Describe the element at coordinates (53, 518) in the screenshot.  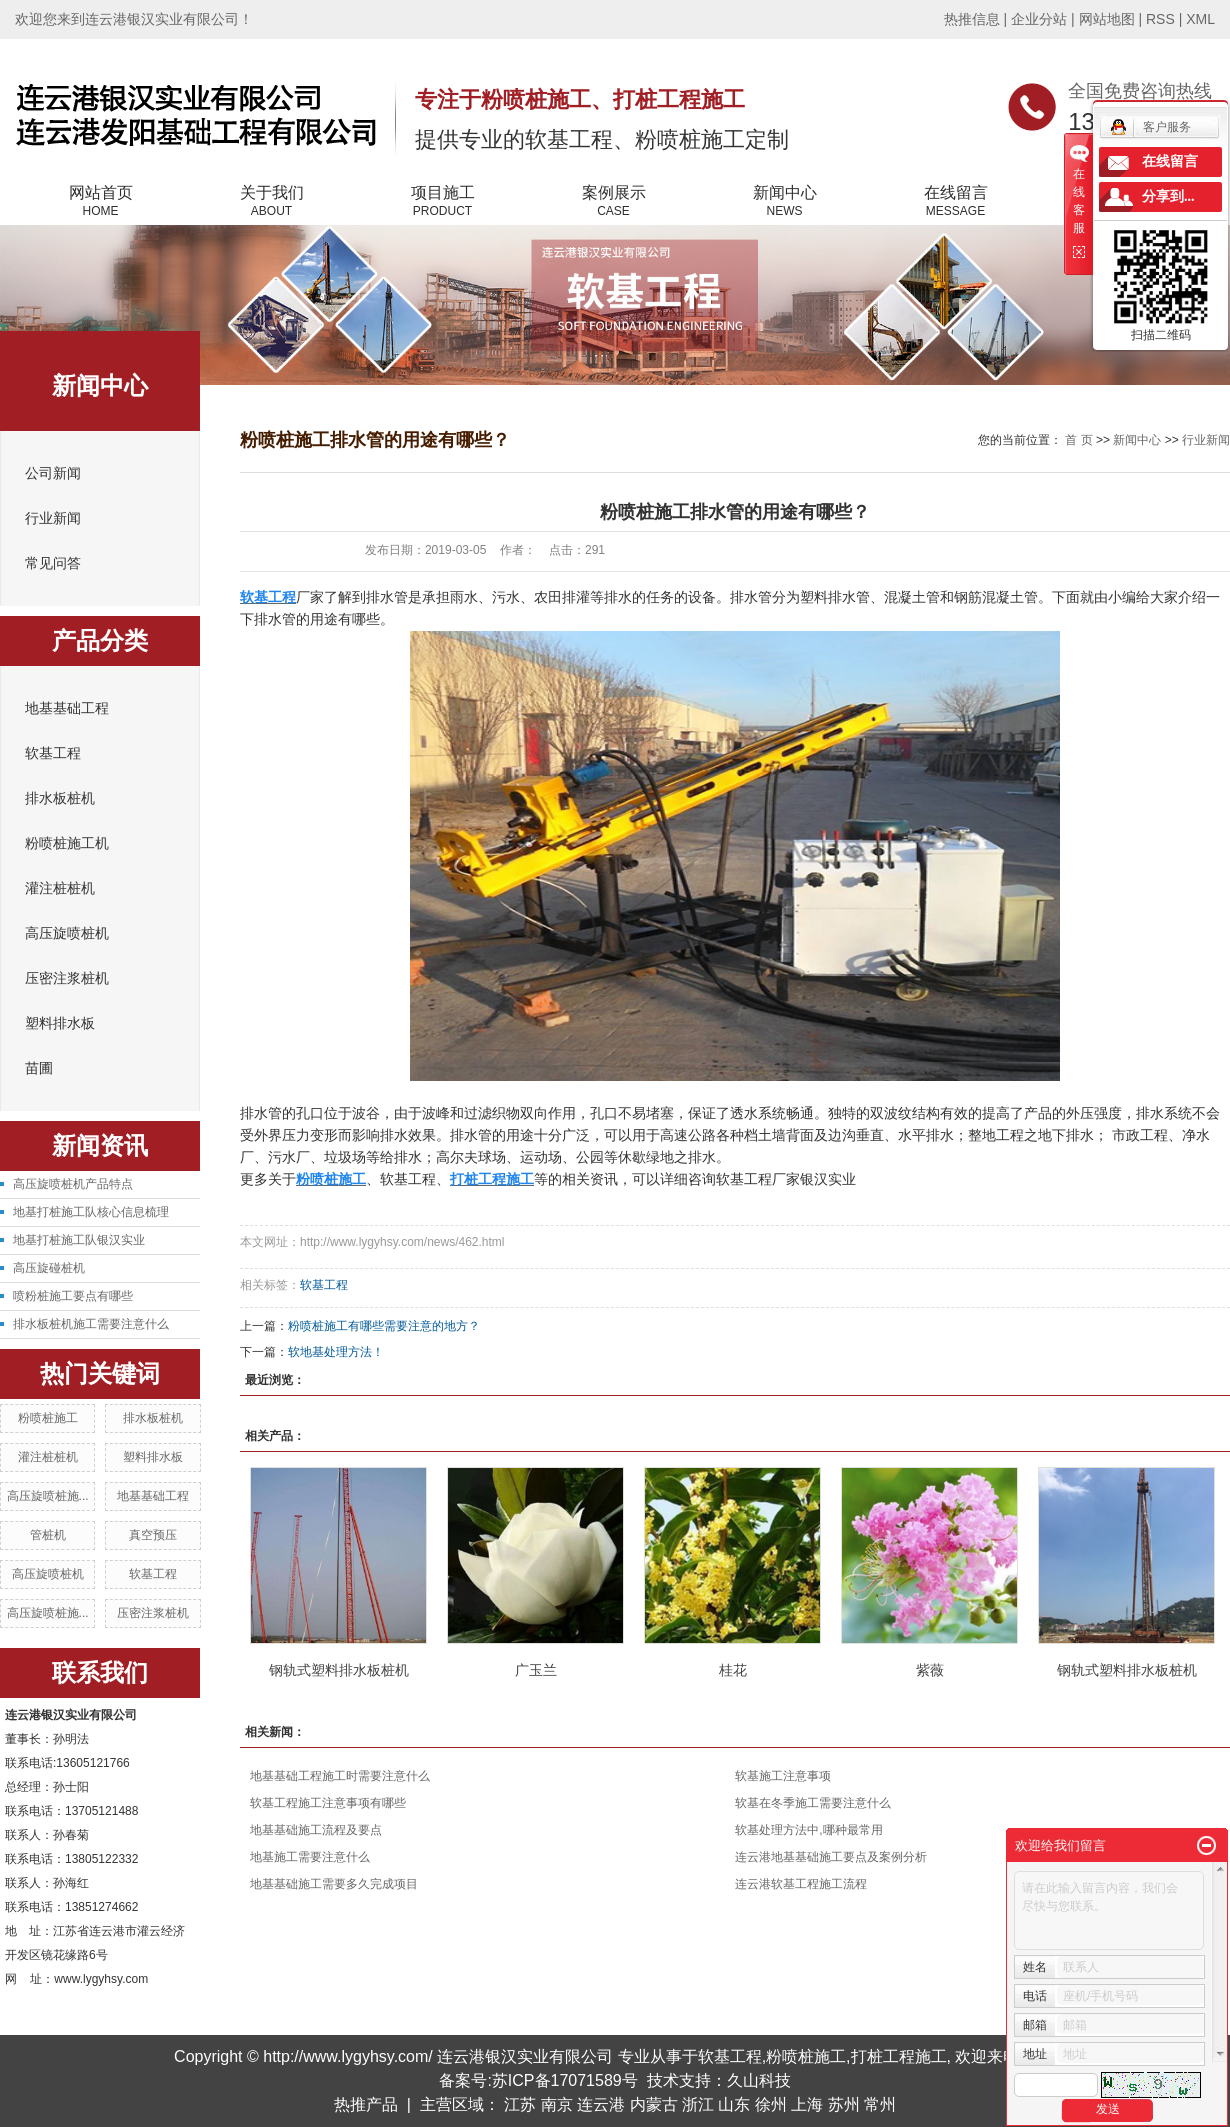
I see `行业新闻` at that location.